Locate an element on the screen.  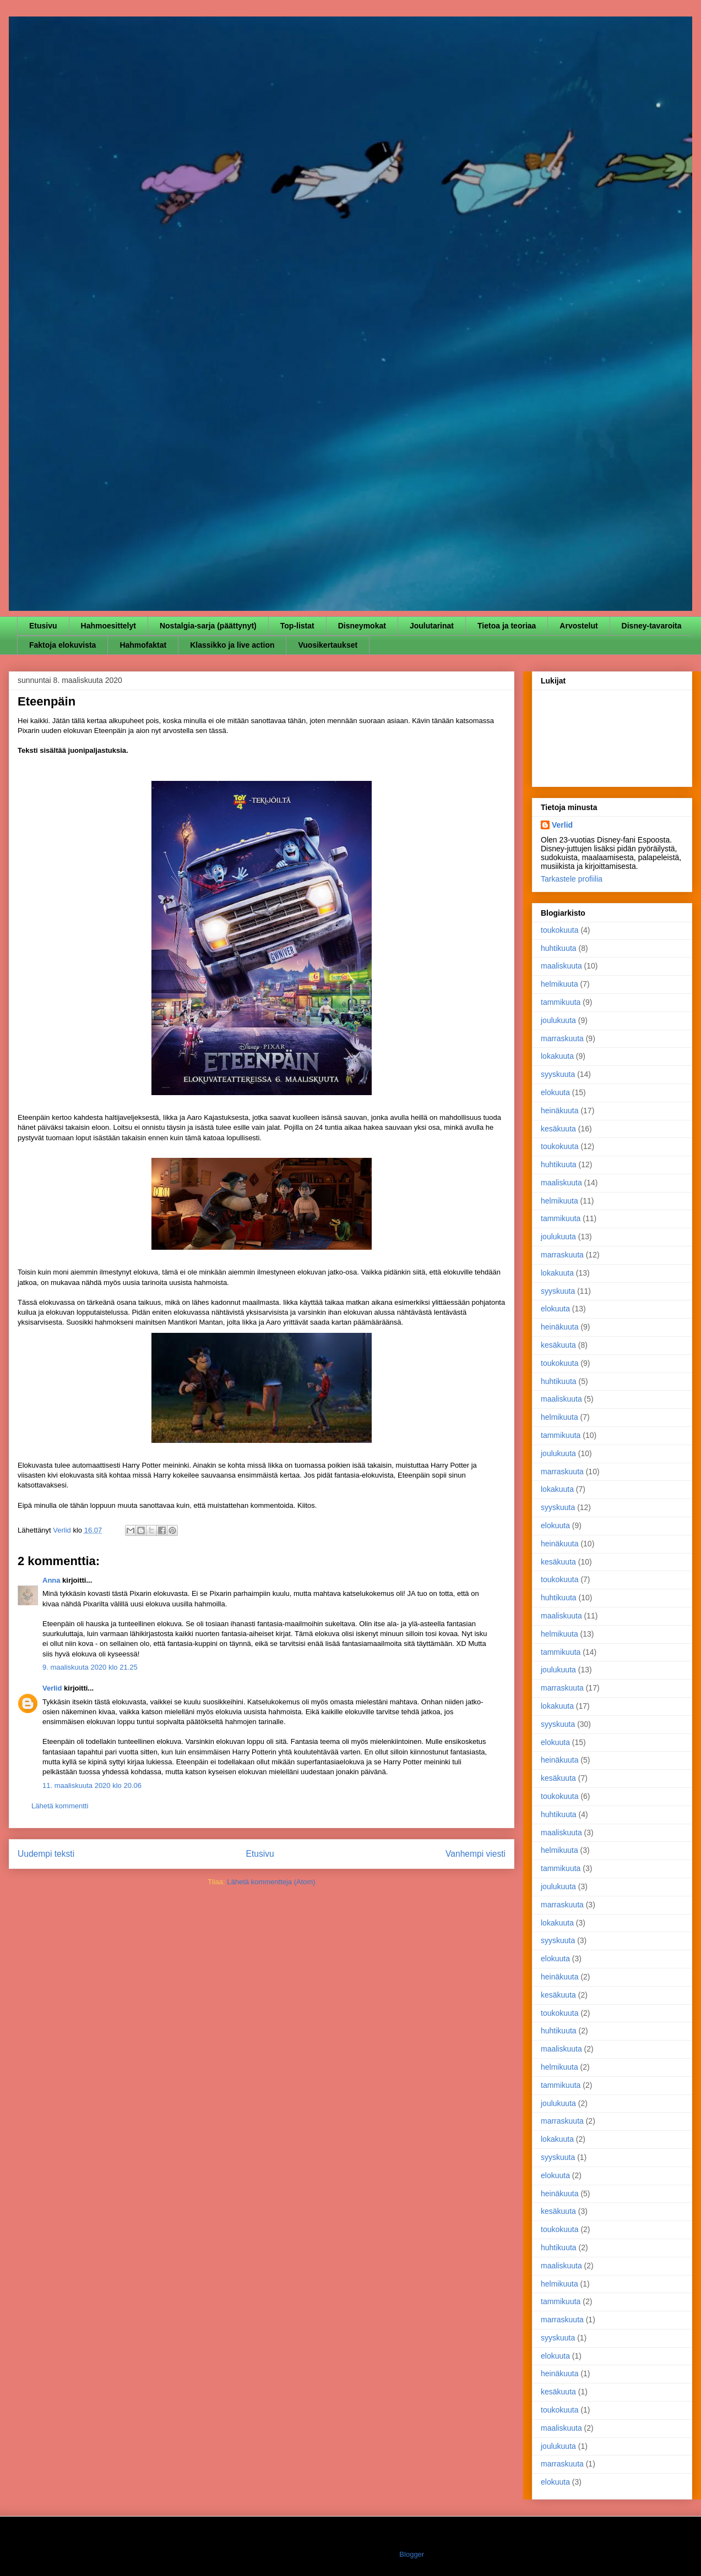
Etusivu is located at coordinates (43, 625).